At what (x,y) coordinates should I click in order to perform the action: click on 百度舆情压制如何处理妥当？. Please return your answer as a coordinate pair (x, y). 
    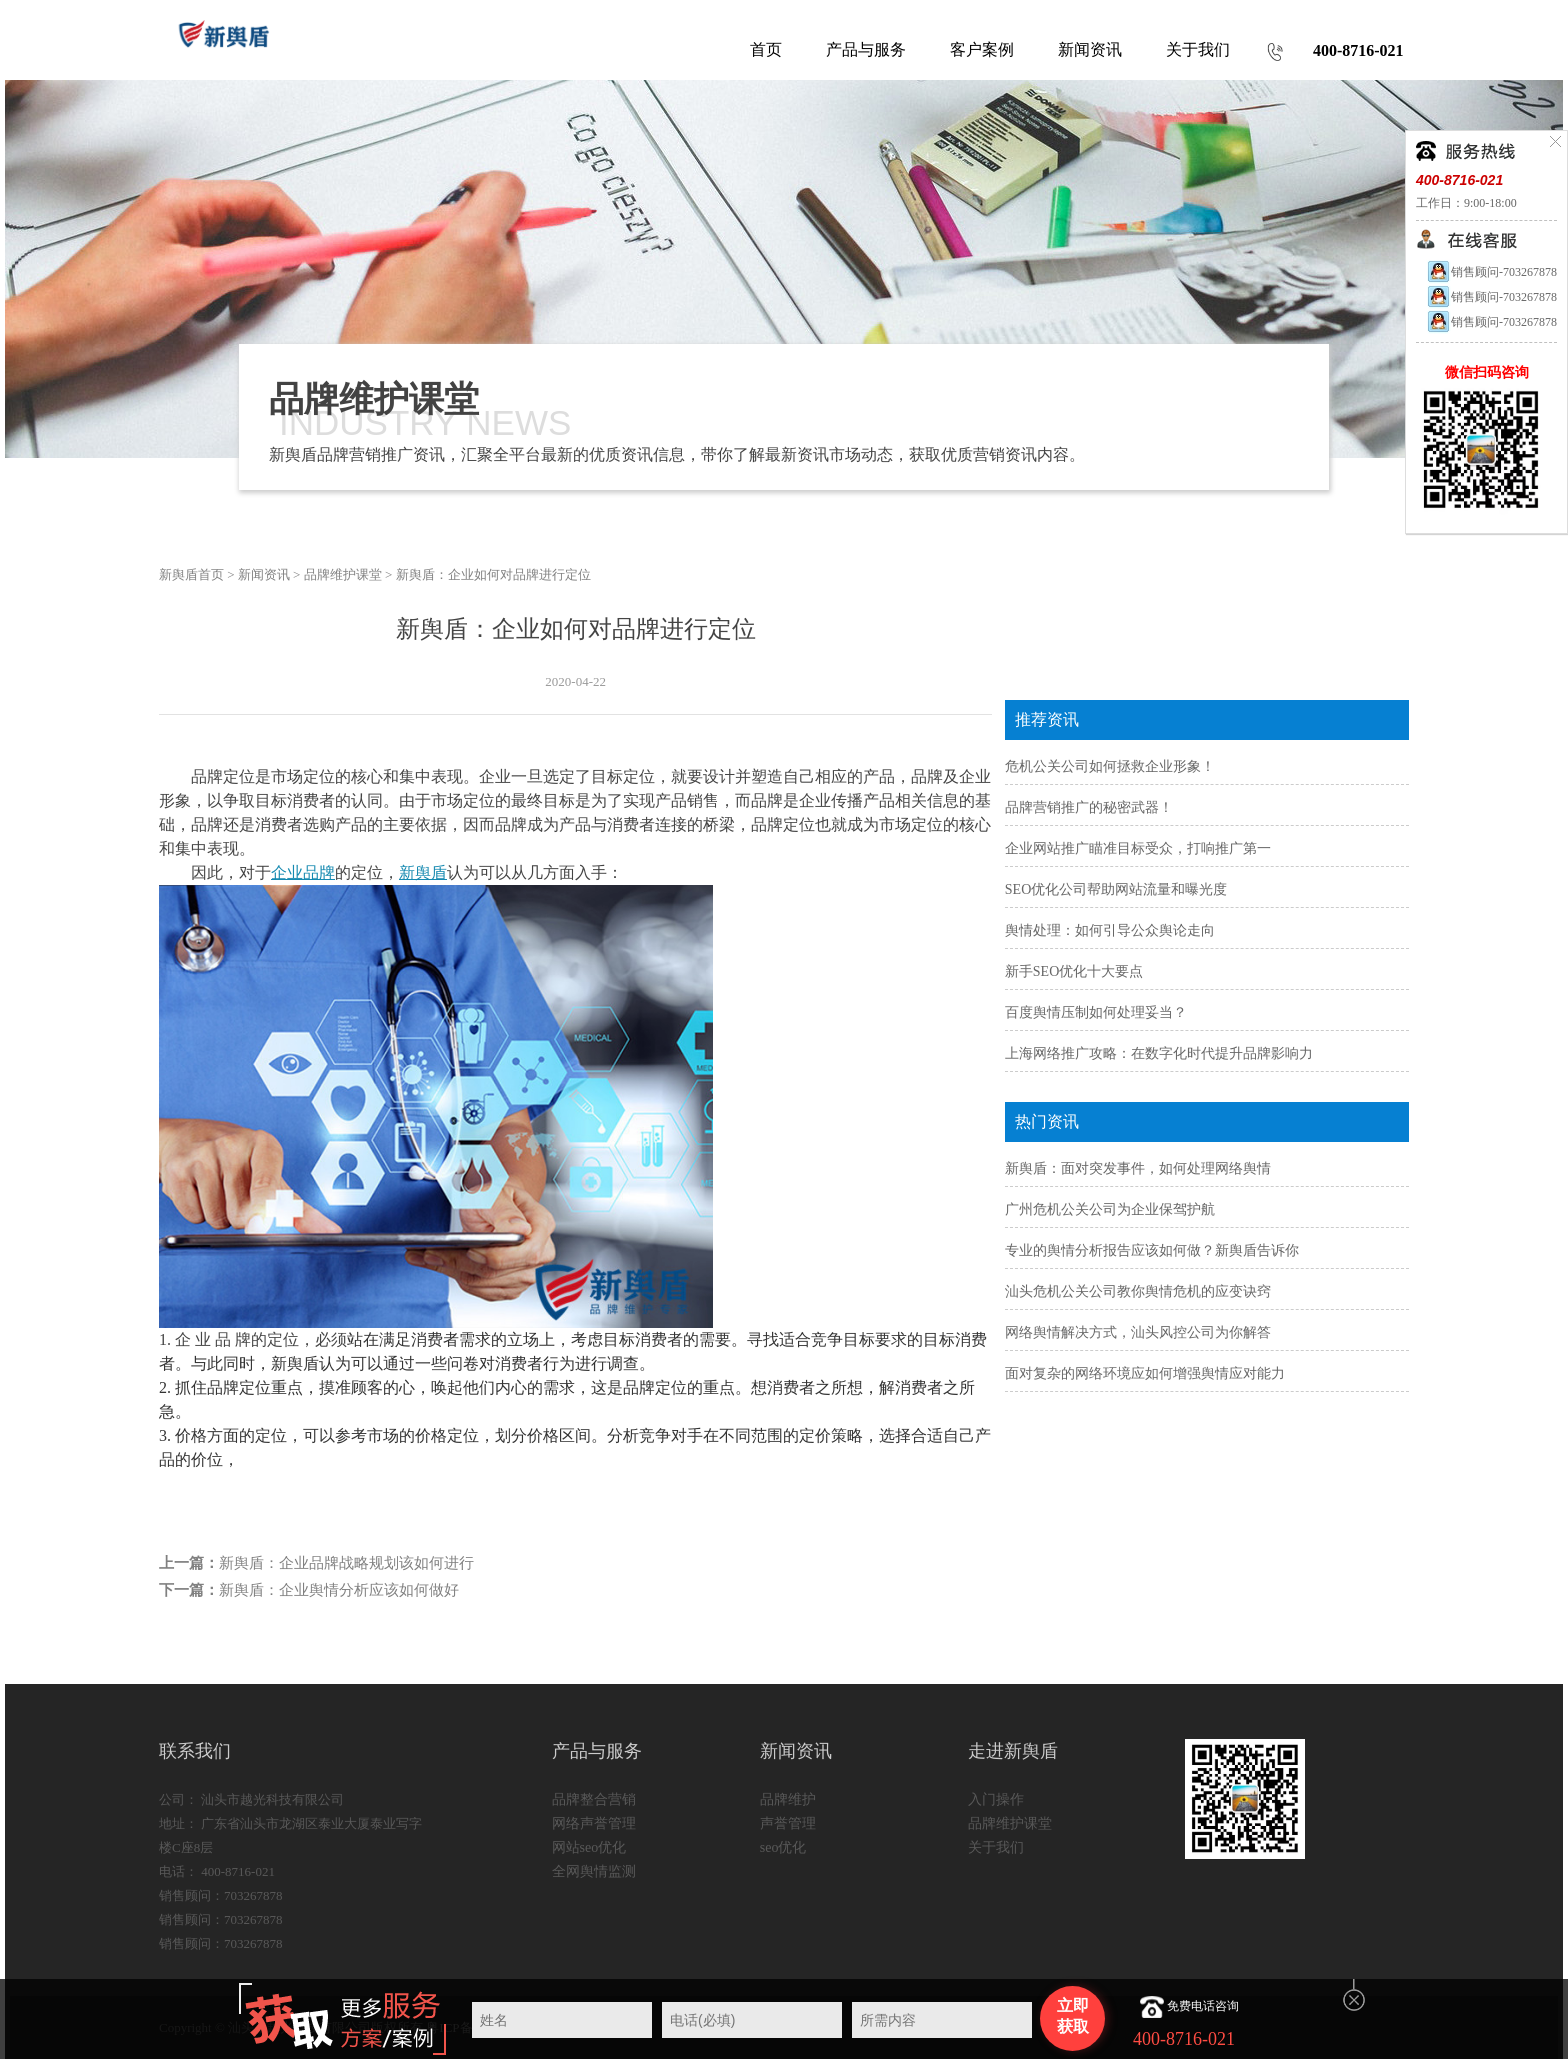
    Looking at the image, I should click on (1096, 1012).